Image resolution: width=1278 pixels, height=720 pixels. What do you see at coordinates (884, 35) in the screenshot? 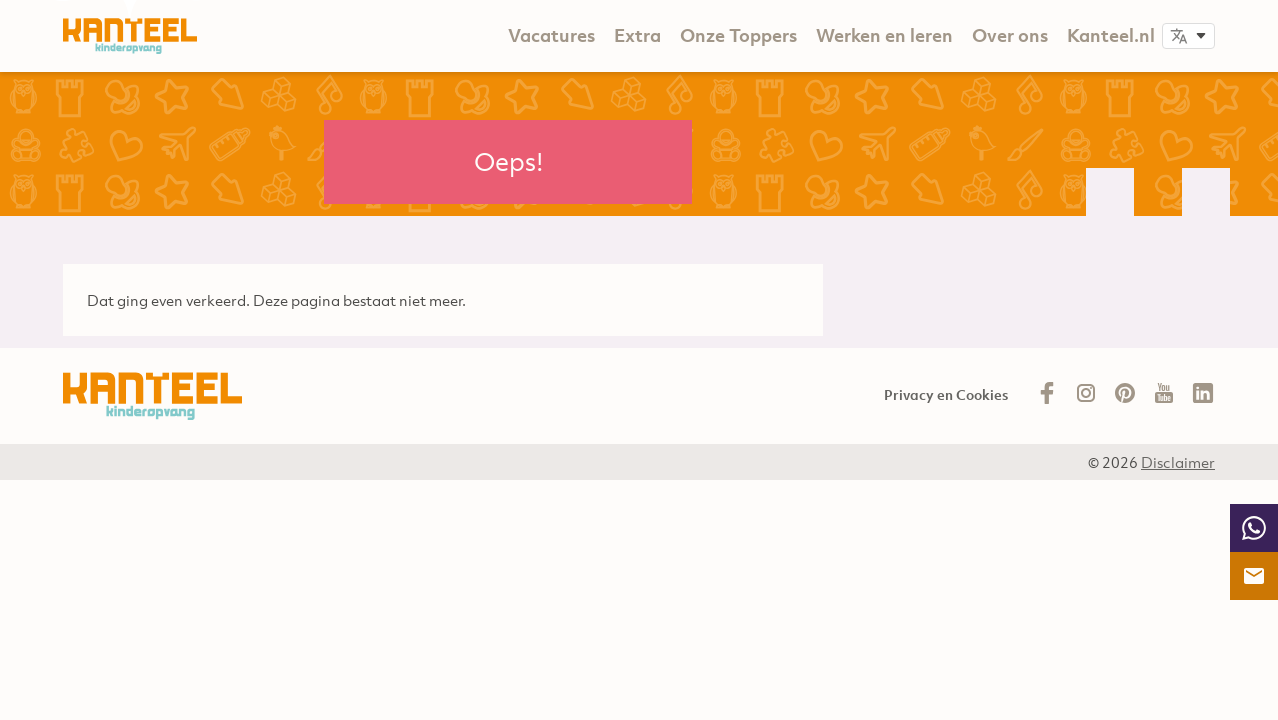
I see `Werken en leren` at bounding box center [884, 35].